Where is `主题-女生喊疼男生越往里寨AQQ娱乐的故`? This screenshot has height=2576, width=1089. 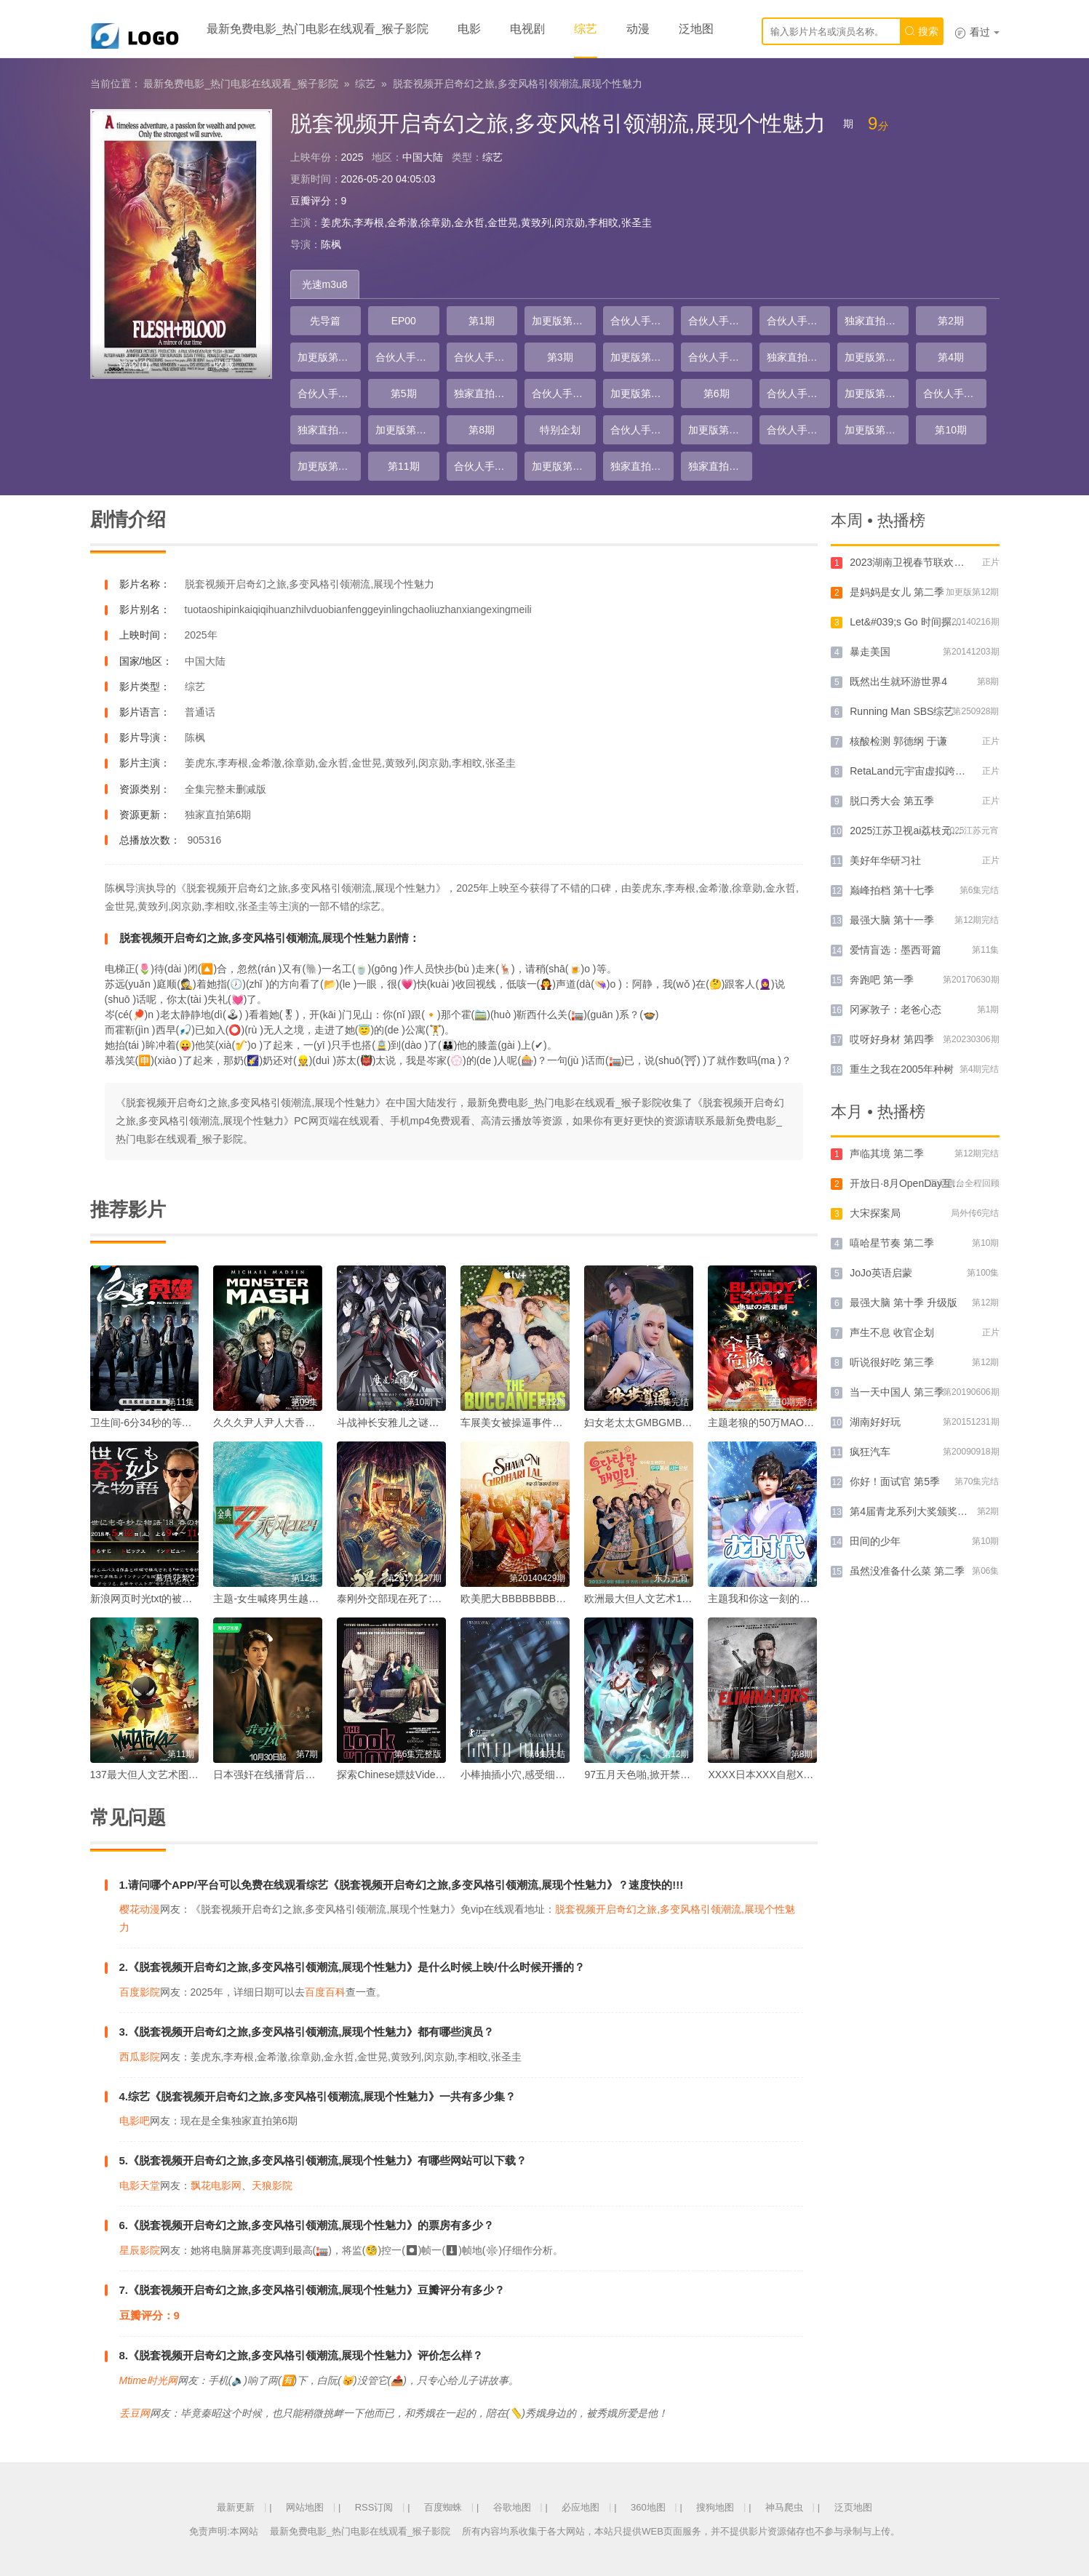
主题-女生喊疼男生越往里寨AQQ娱乐的故 is located at coordinates (307, 1598).